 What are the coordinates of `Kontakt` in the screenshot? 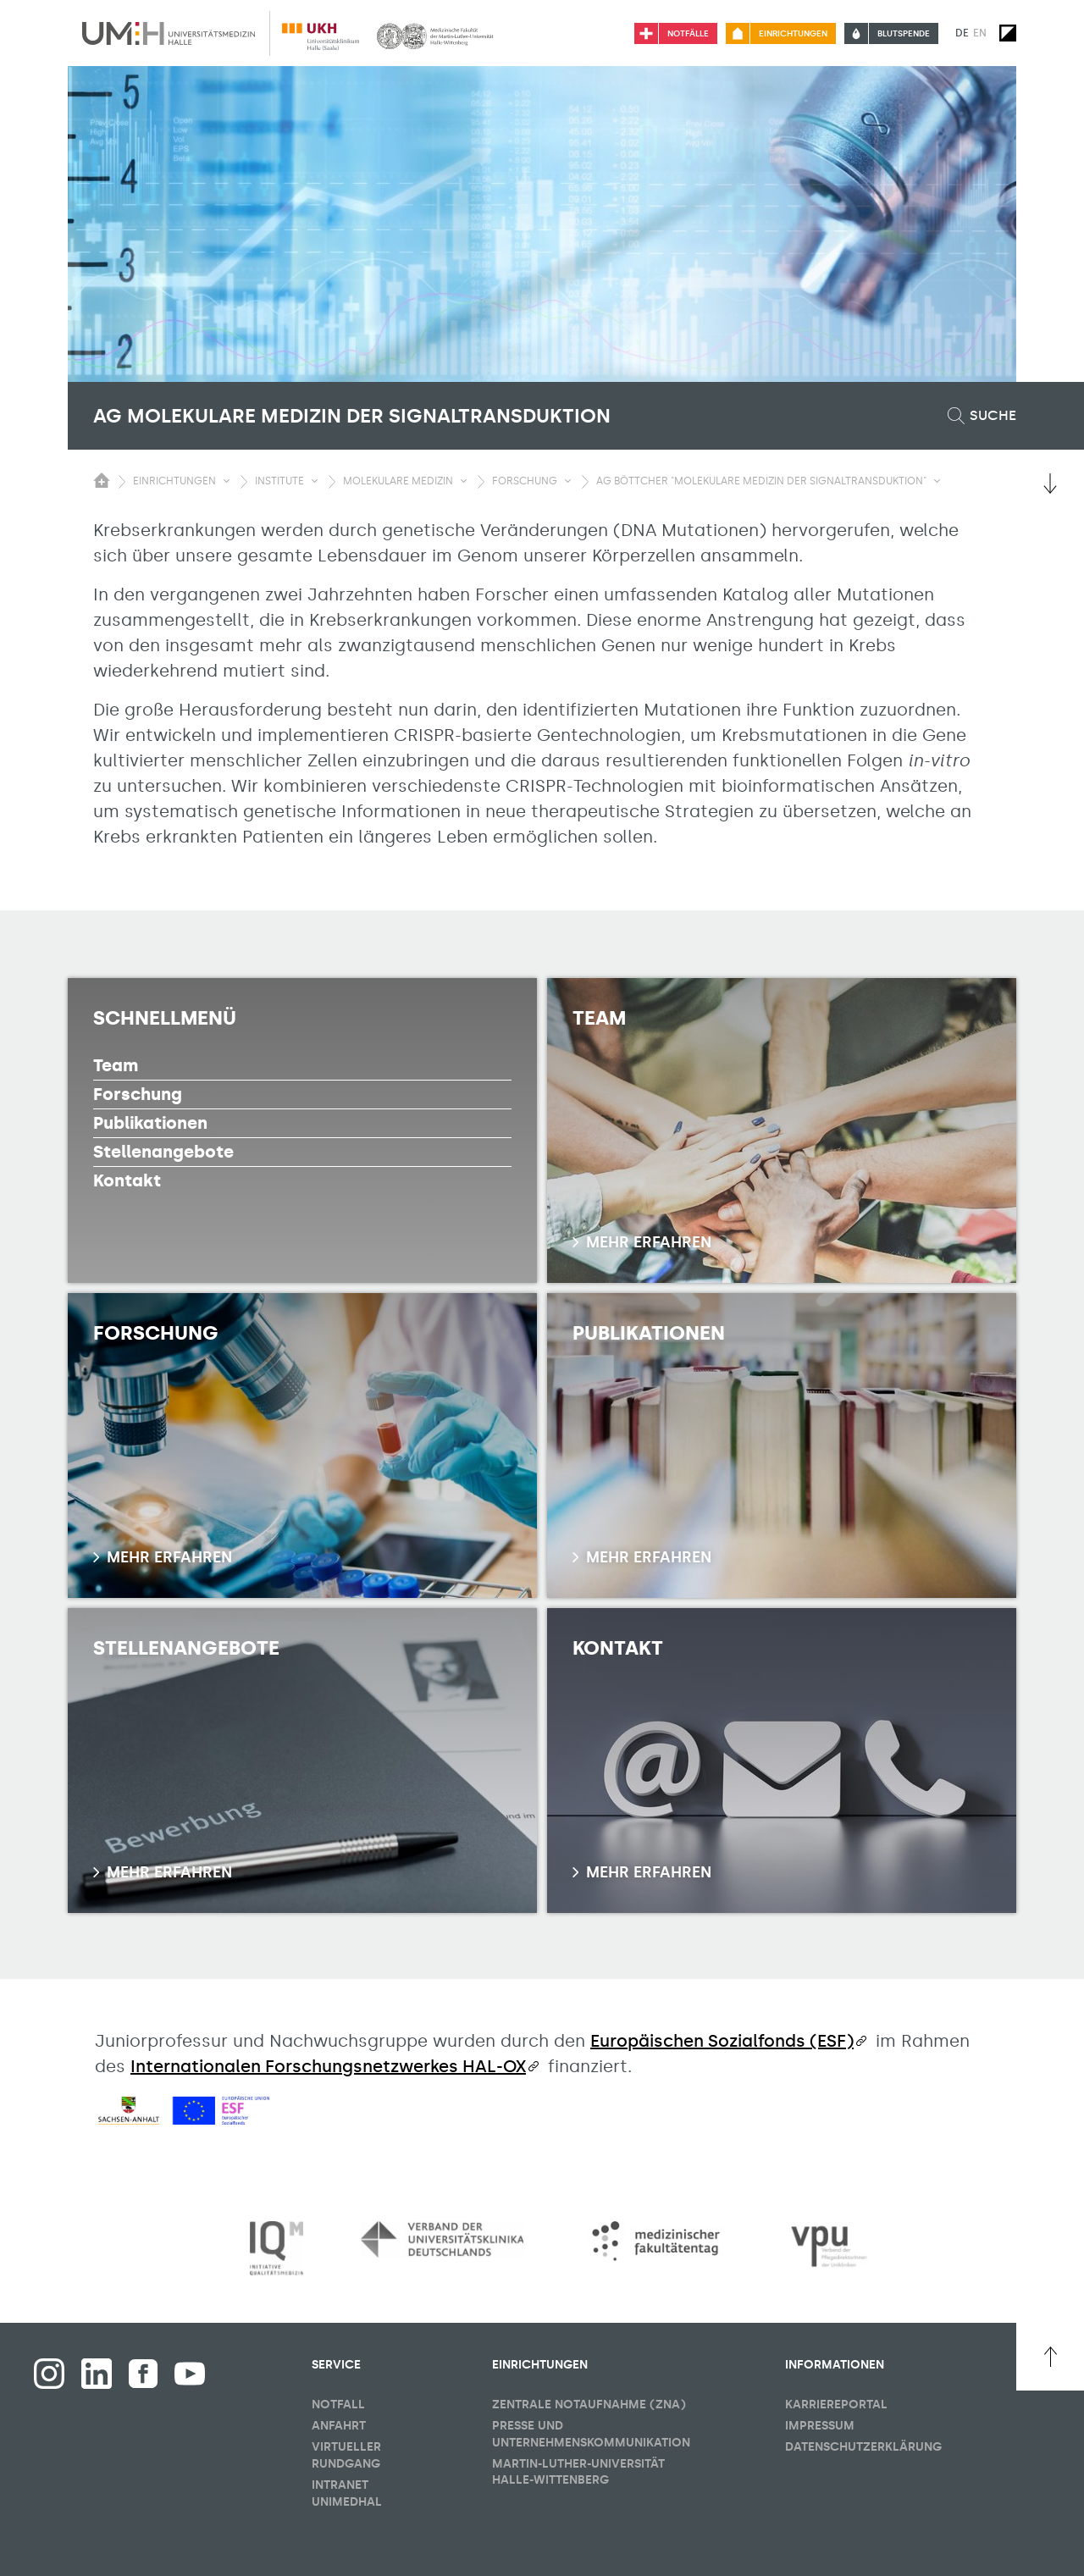 It's located at (127, 1180).